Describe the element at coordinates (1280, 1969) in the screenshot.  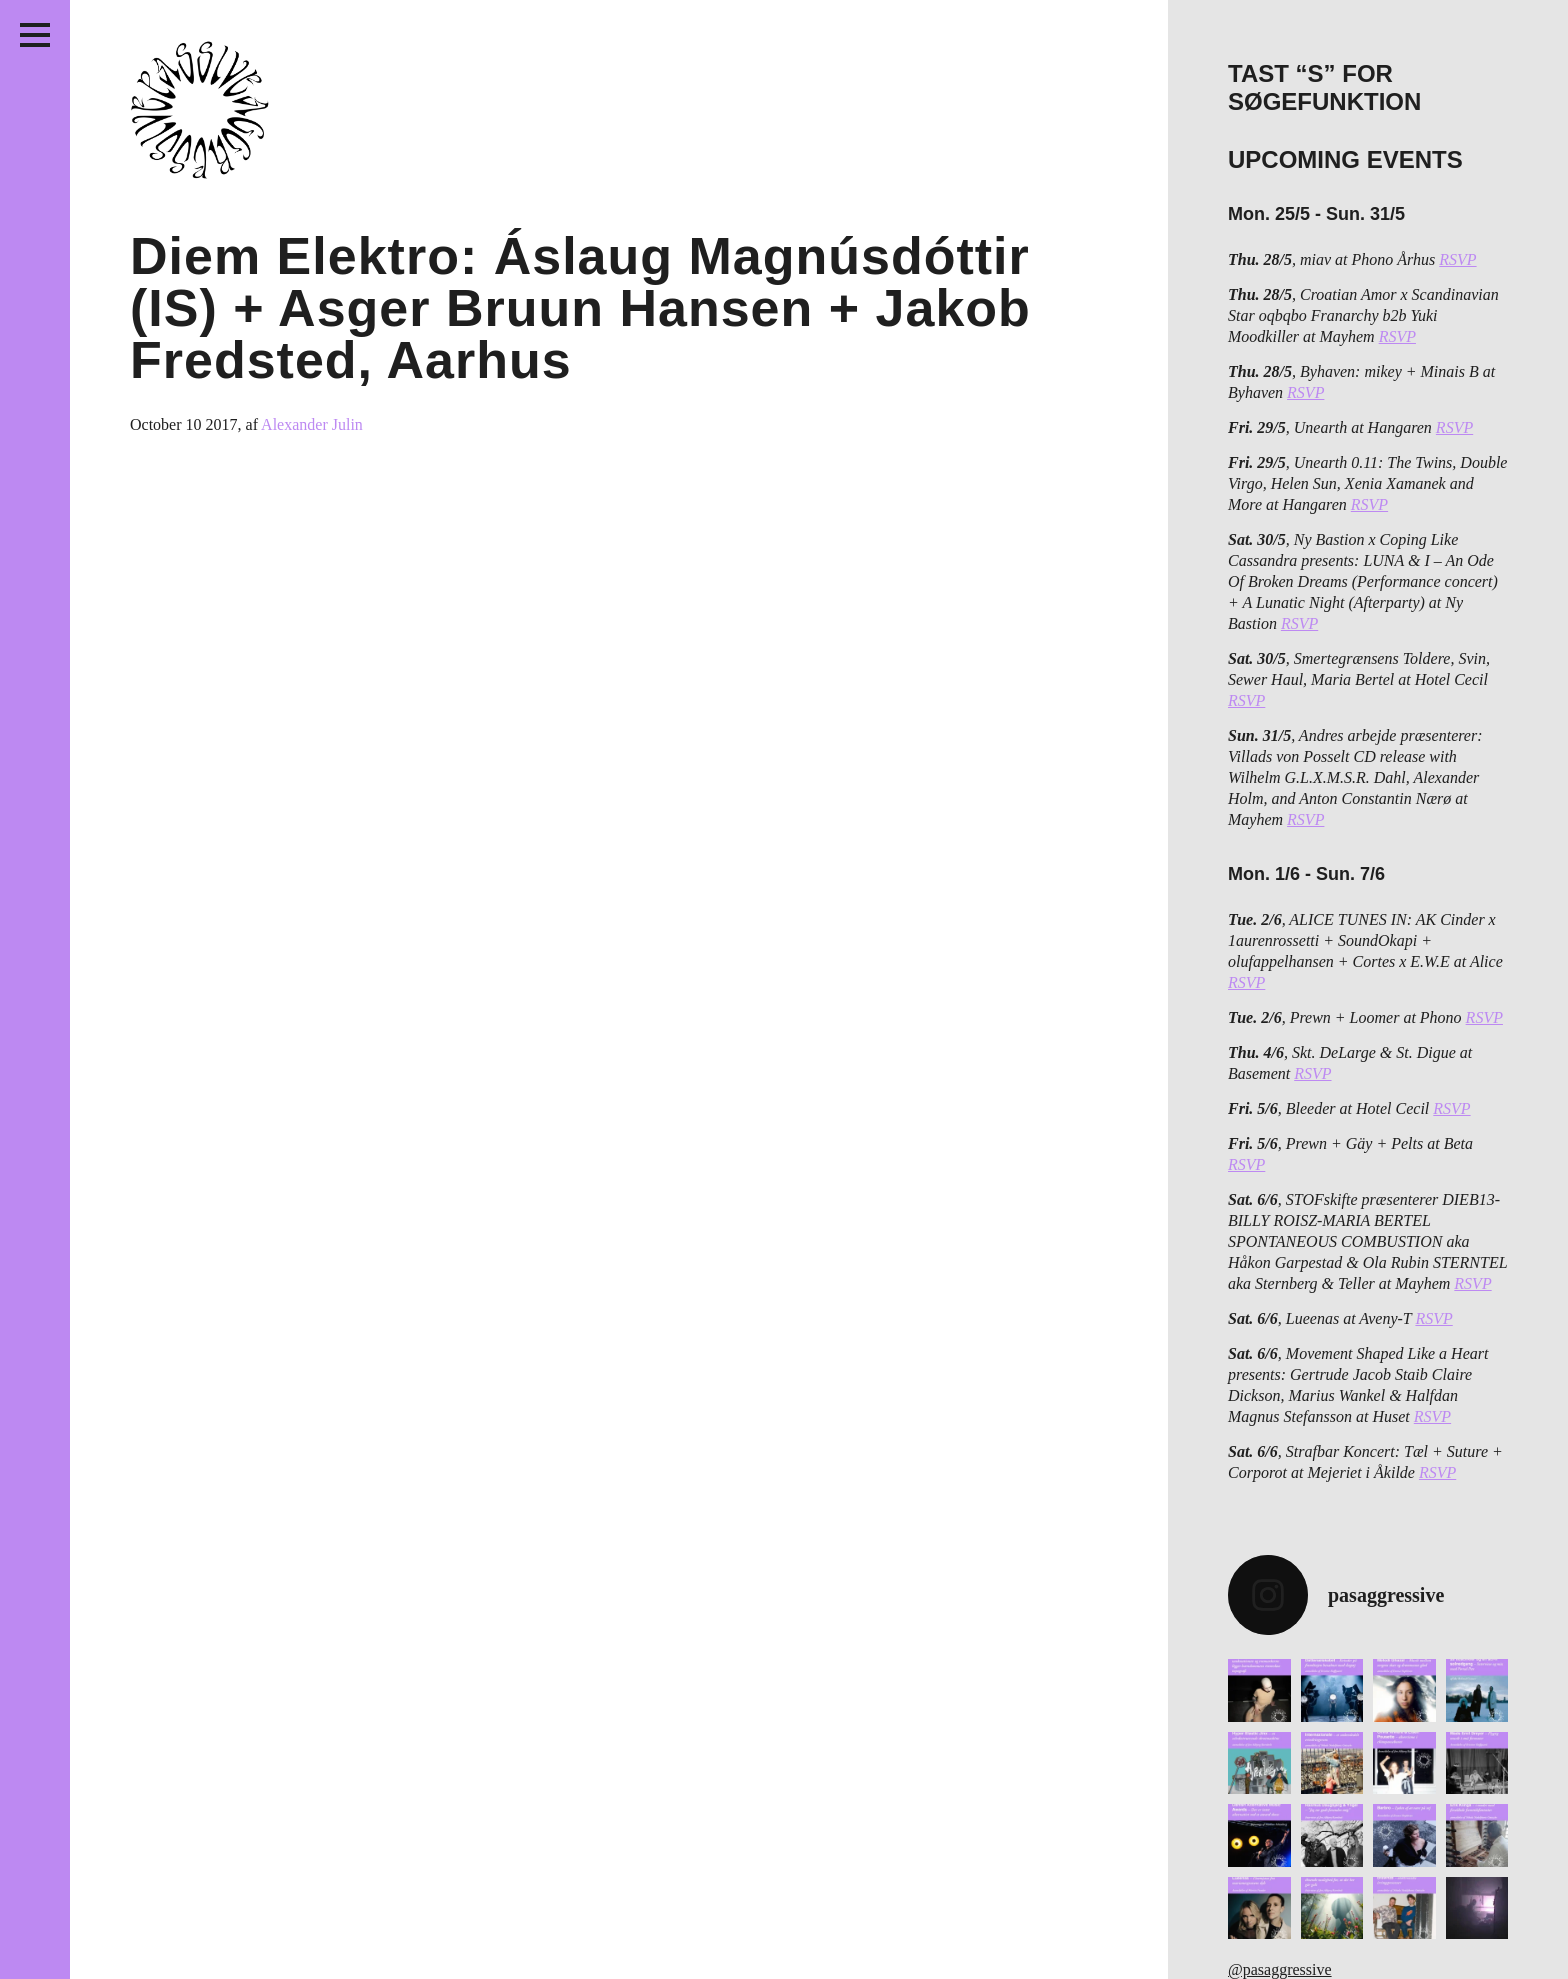
I see `@pasaggressive` at that location.